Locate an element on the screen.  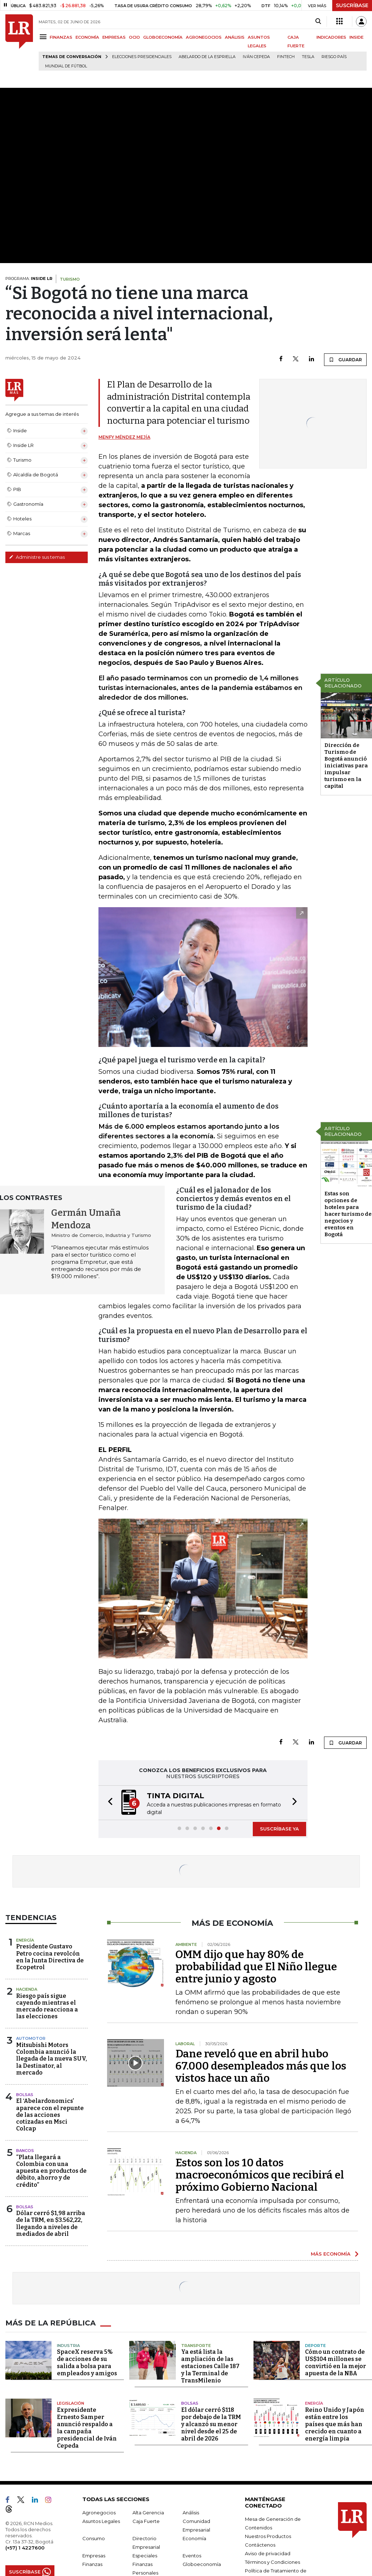
[button] is located at coordinates (108, 1803).